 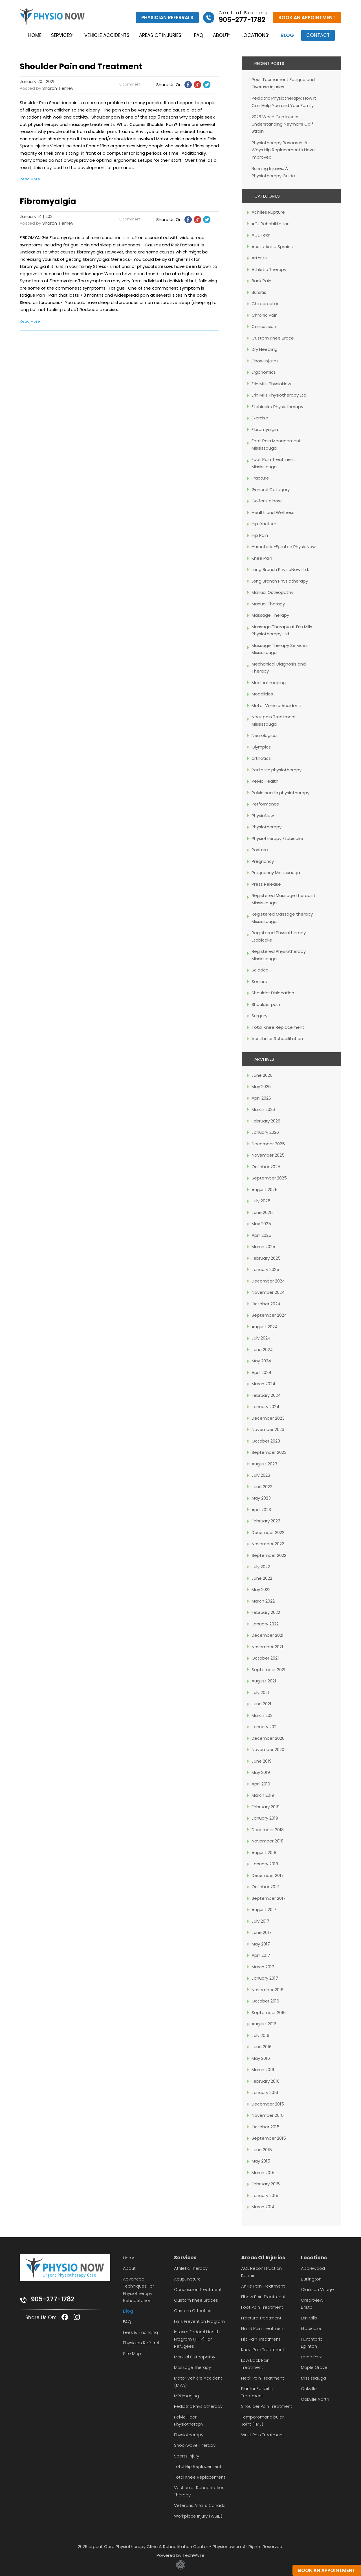 I want to click on July 2021, so click(x=260, y=1692).